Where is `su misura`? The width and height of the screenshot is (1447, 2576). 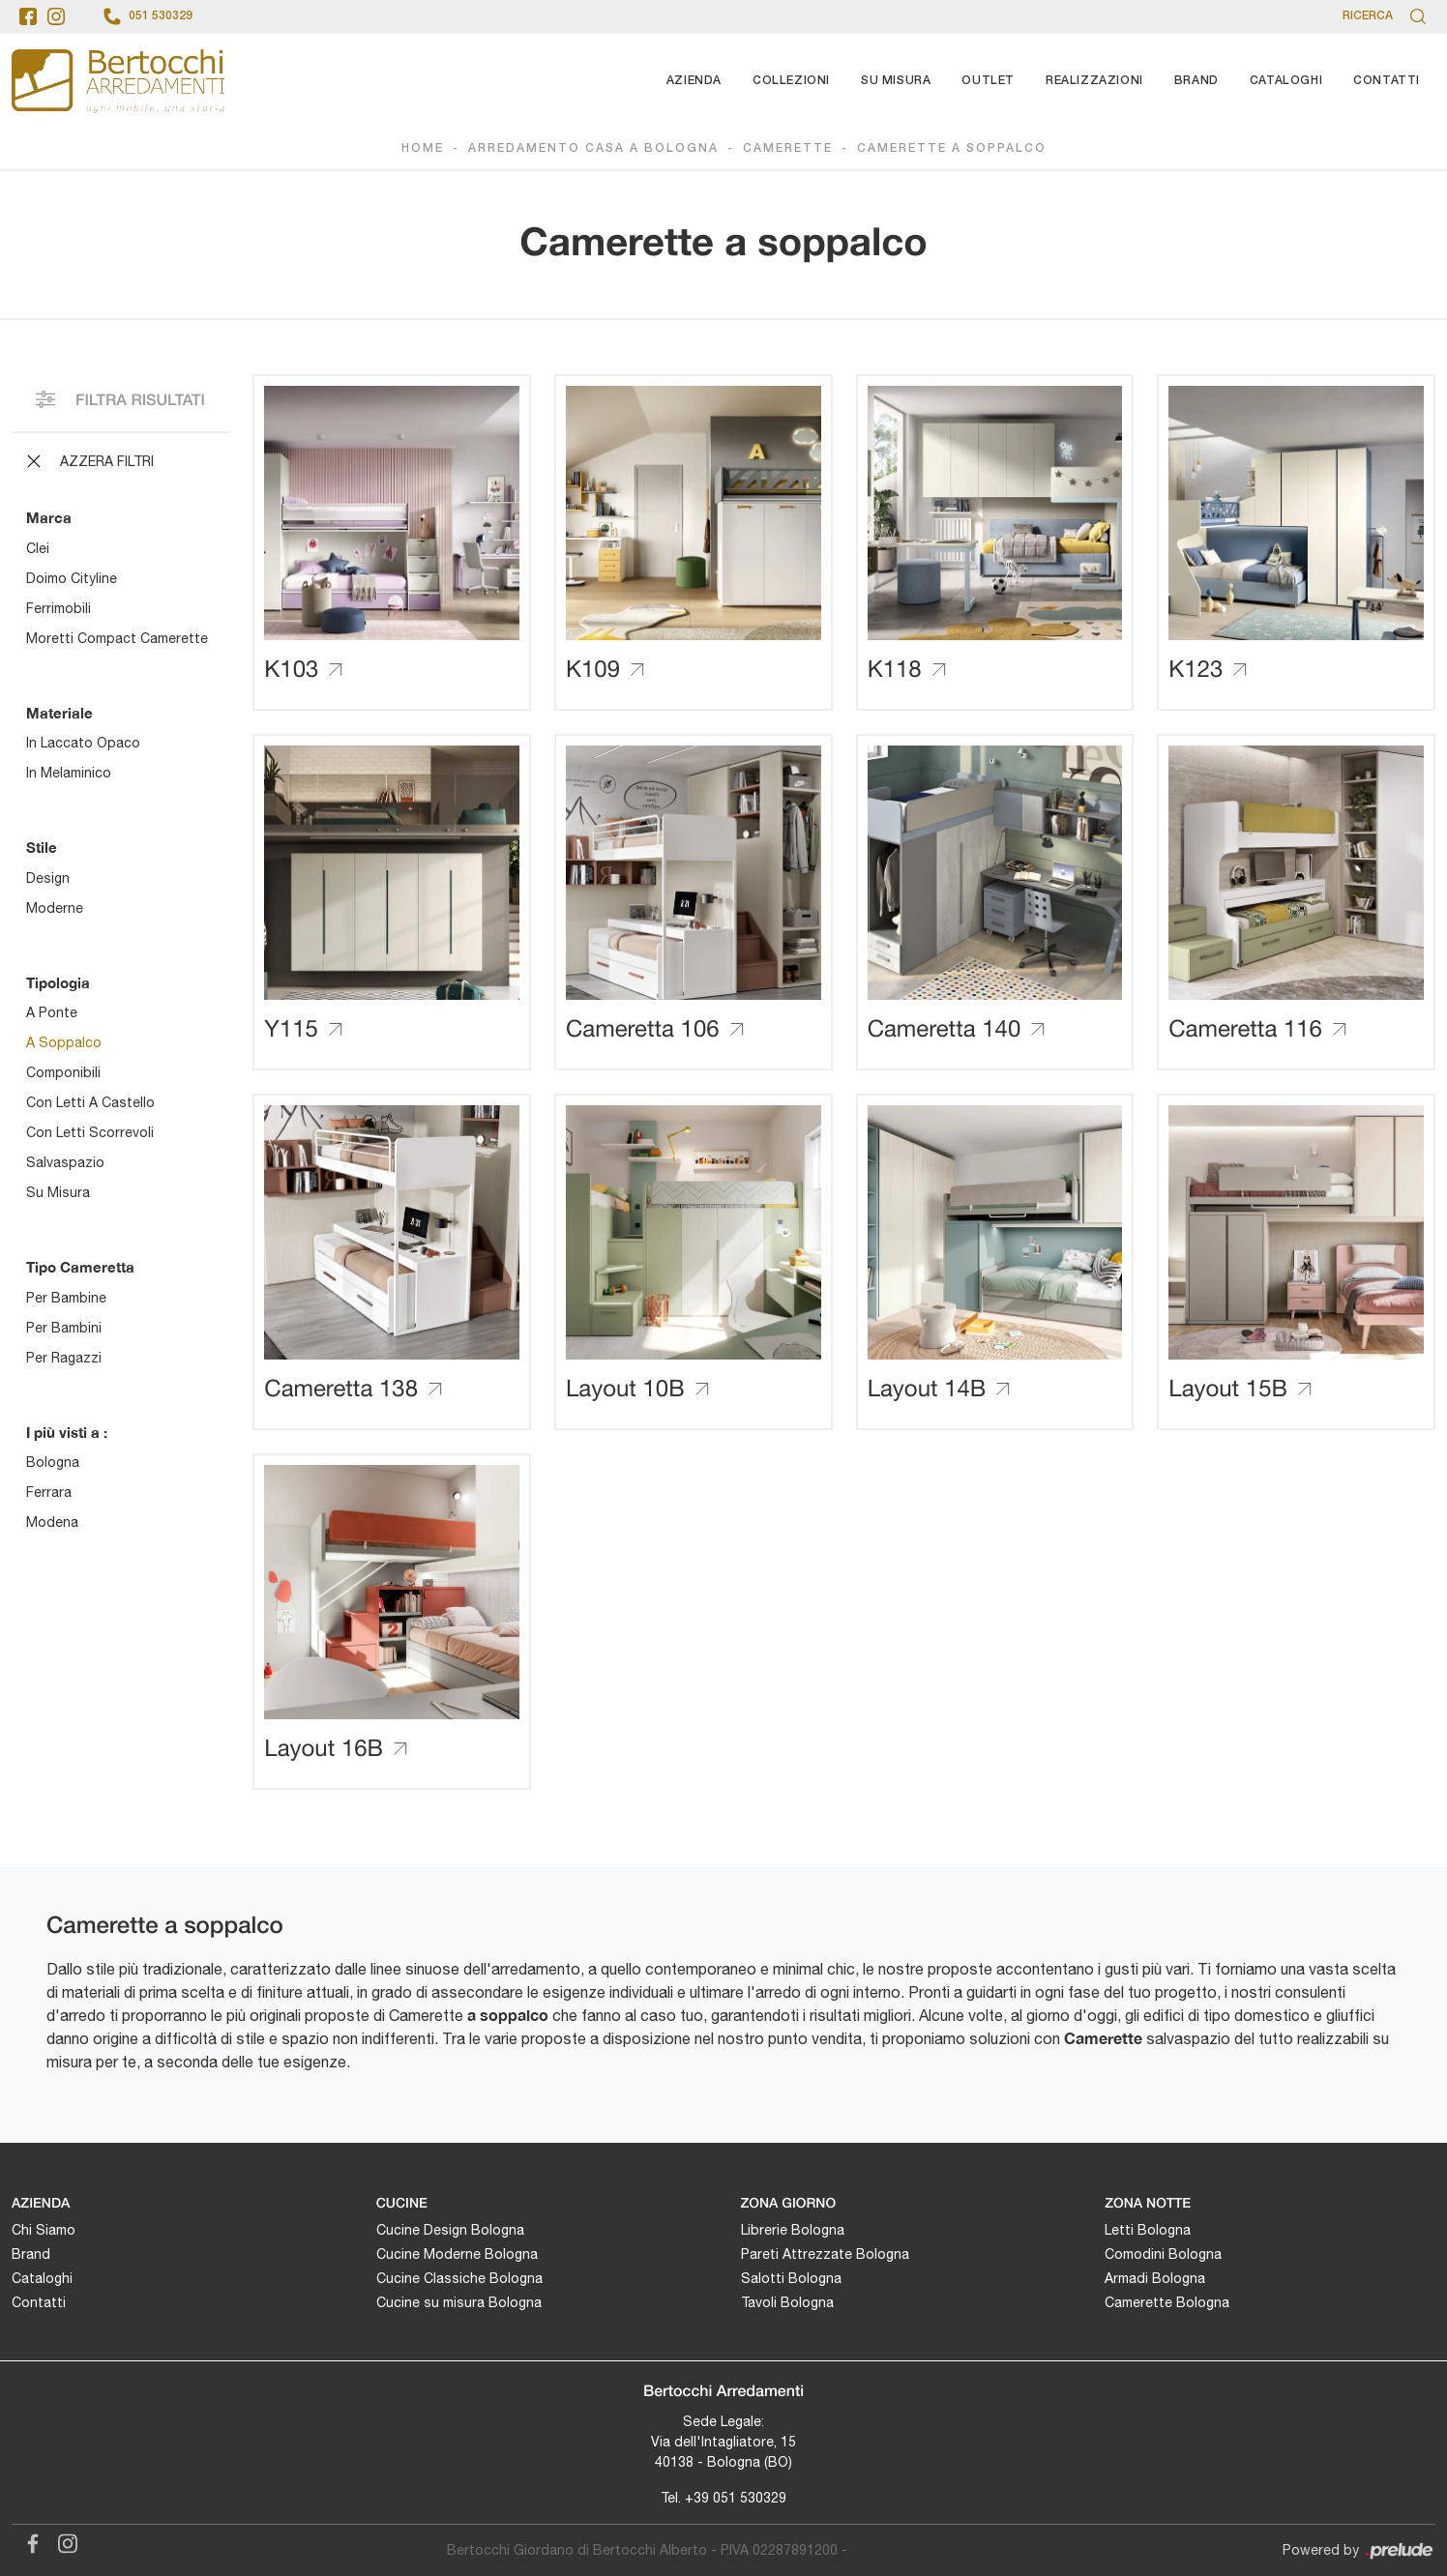 su misura is located at coordinates (58, 1192).